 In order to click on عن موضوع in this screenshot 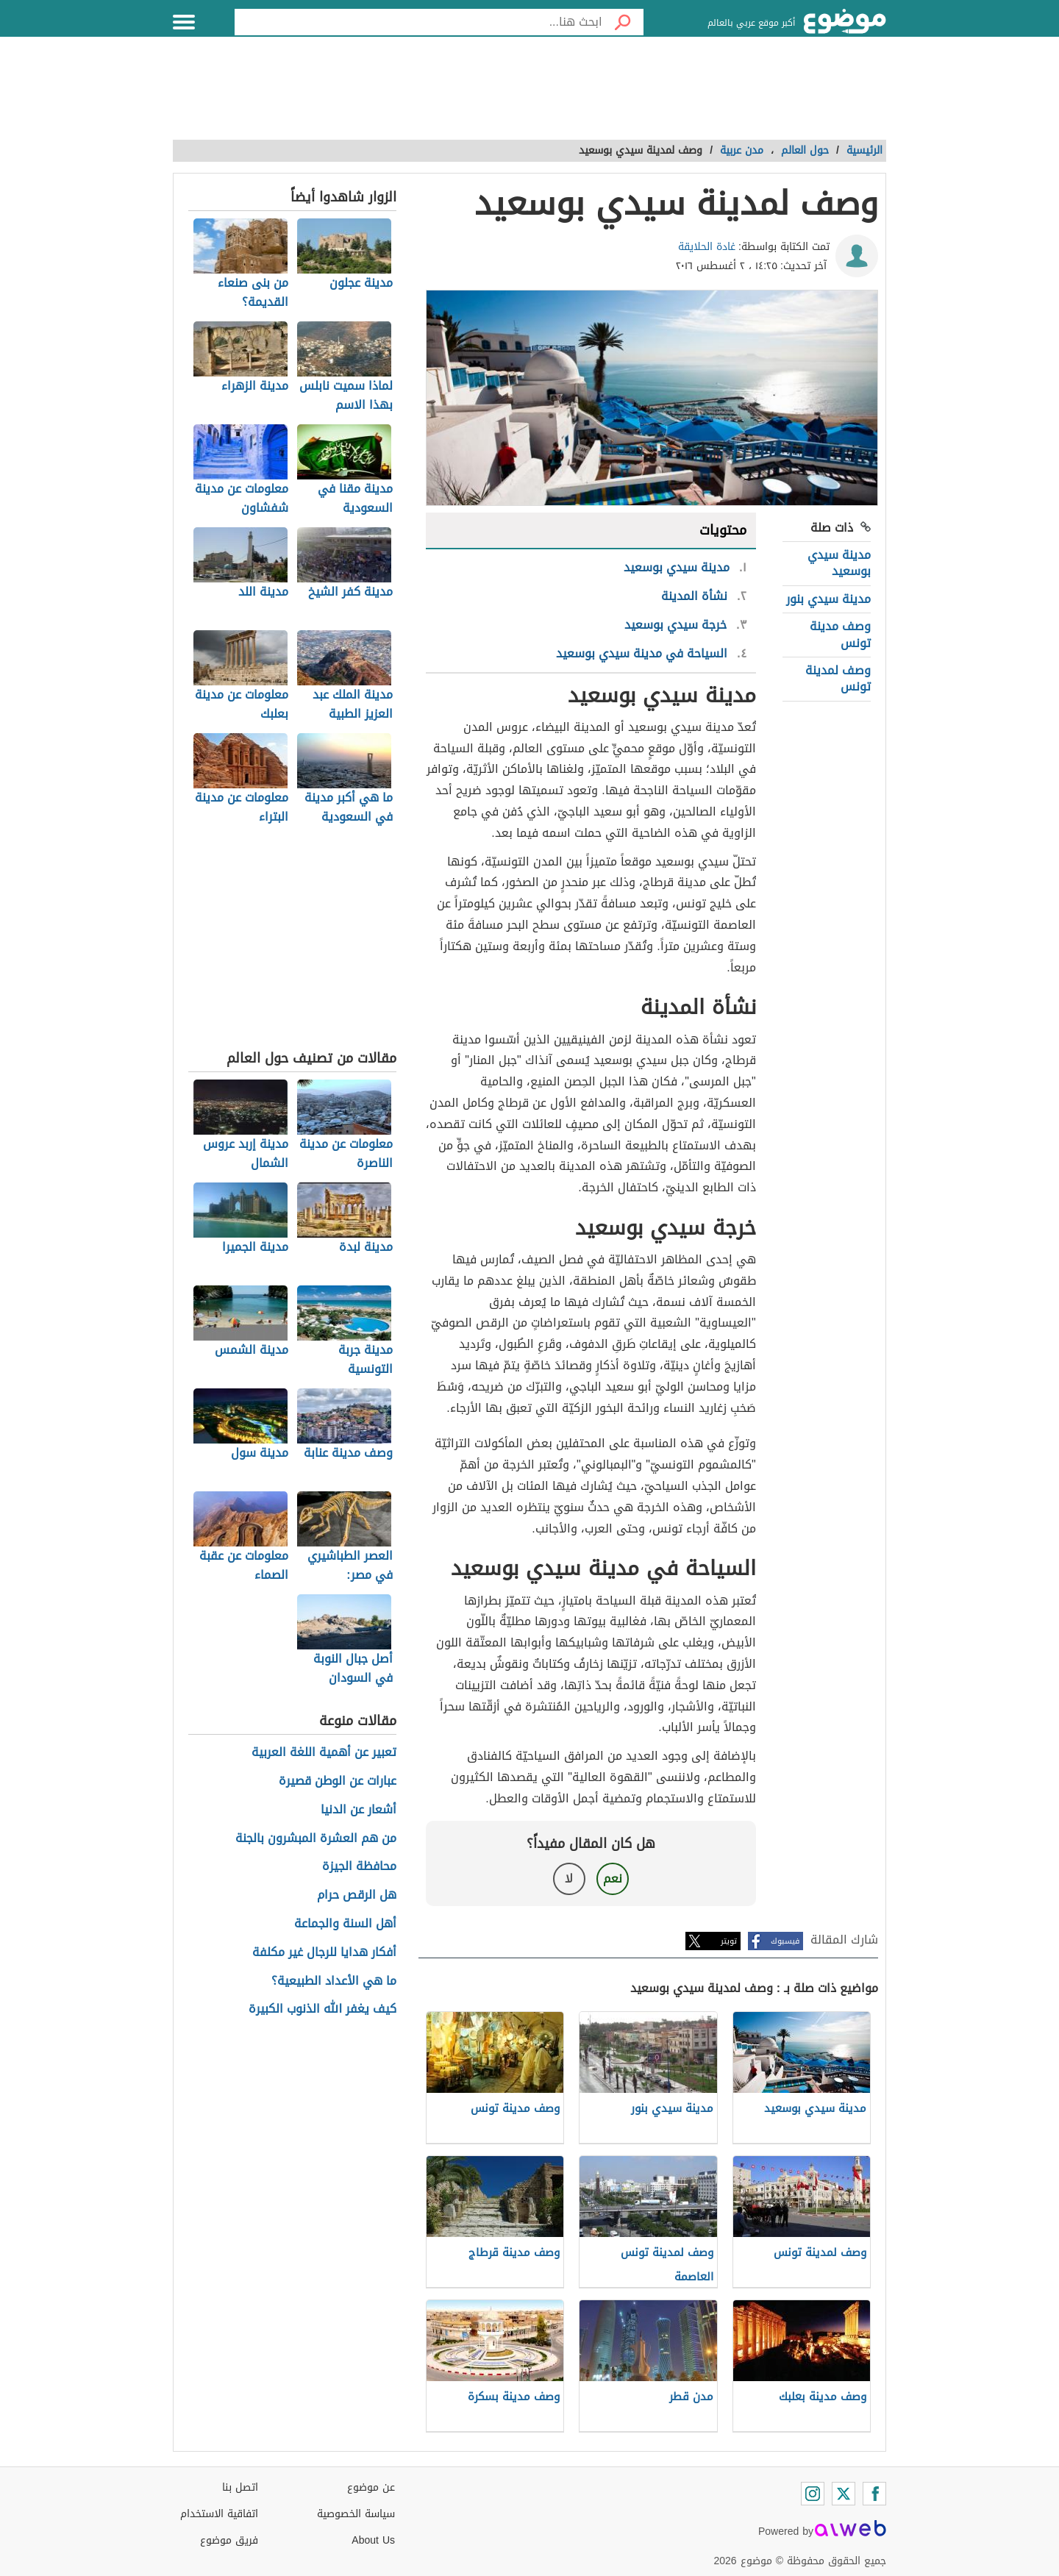, I will do `click(371, 2487)`.